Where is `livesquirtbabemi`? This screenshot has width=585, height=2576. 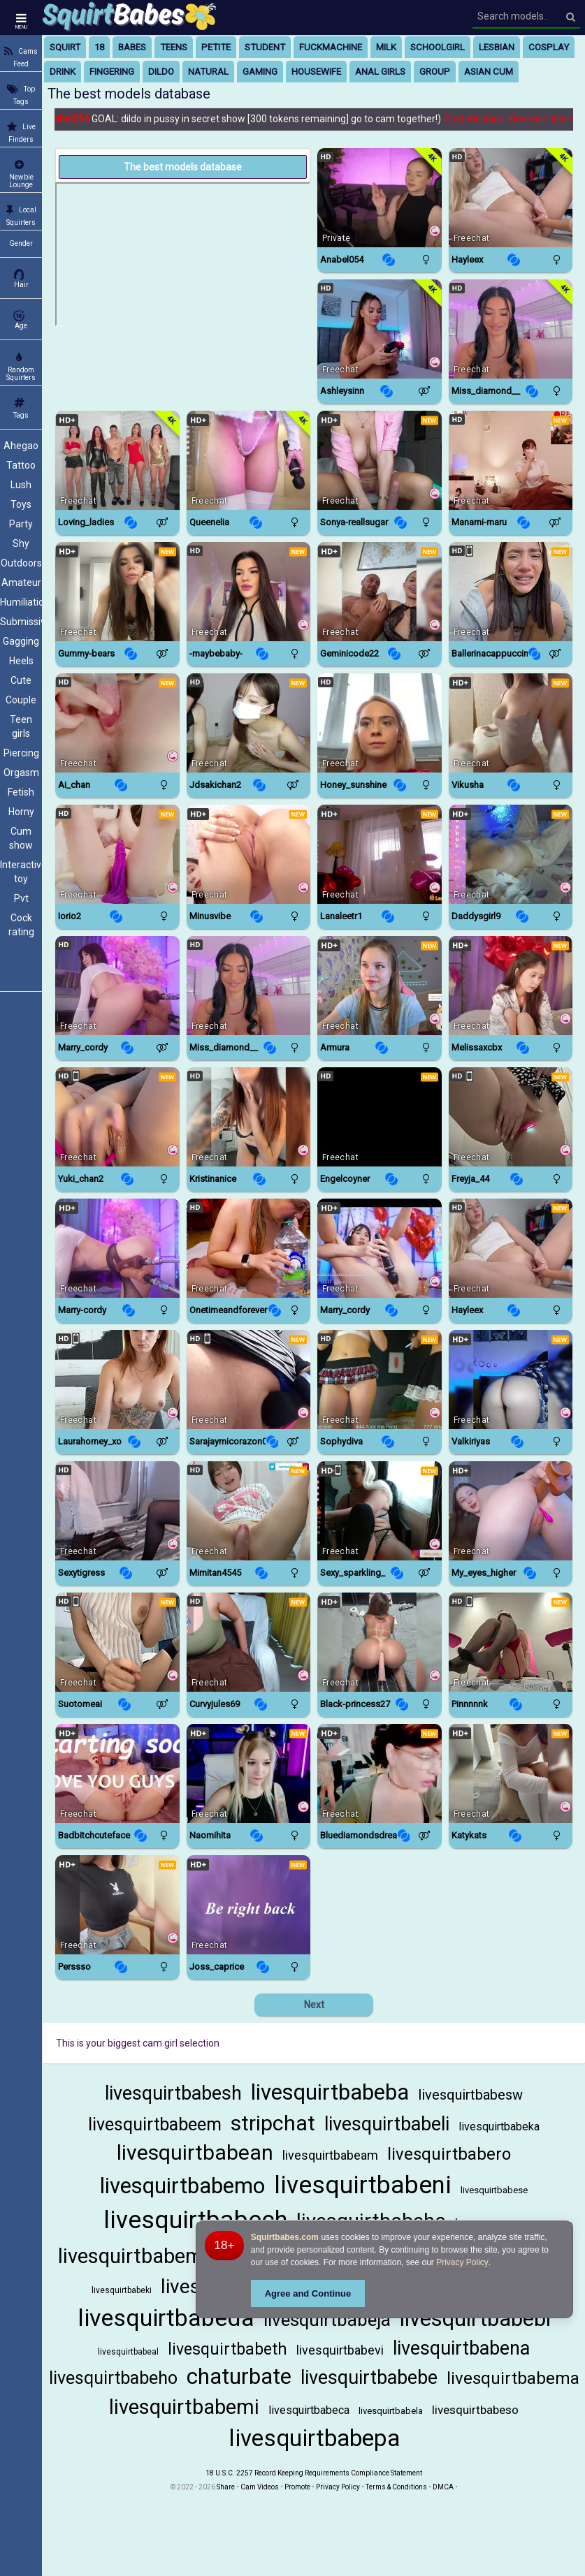 livesquirtbabemi is located at coordinates (184, 2407).